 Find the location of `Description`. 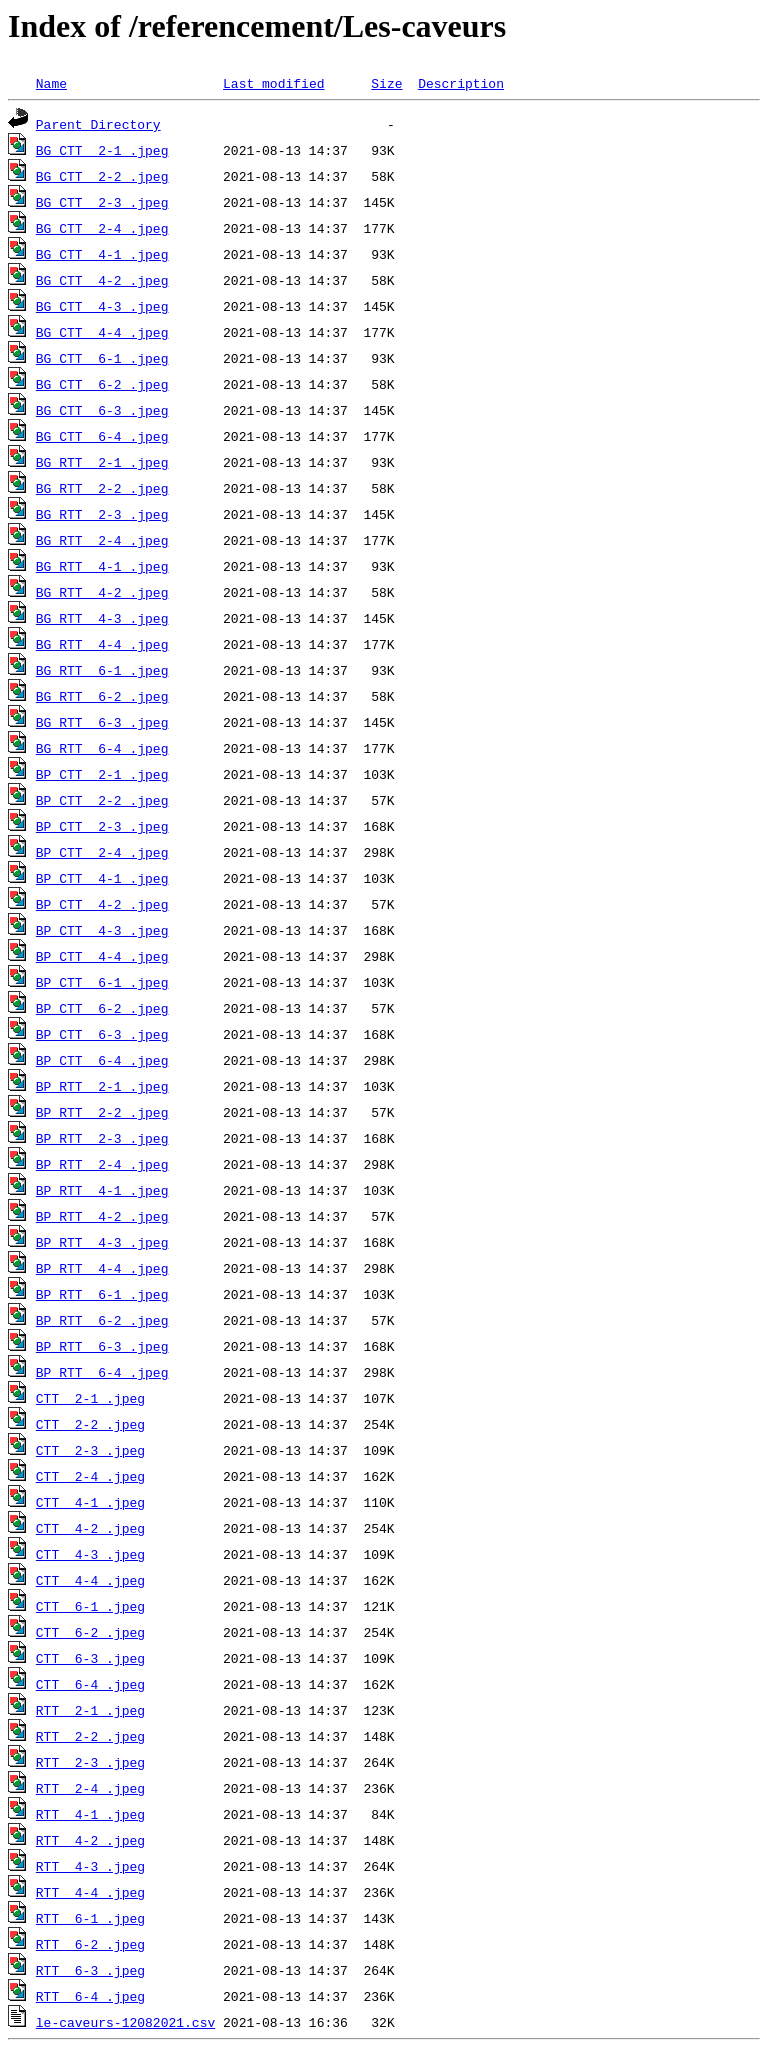

Description is located at coordinates (461, 83).